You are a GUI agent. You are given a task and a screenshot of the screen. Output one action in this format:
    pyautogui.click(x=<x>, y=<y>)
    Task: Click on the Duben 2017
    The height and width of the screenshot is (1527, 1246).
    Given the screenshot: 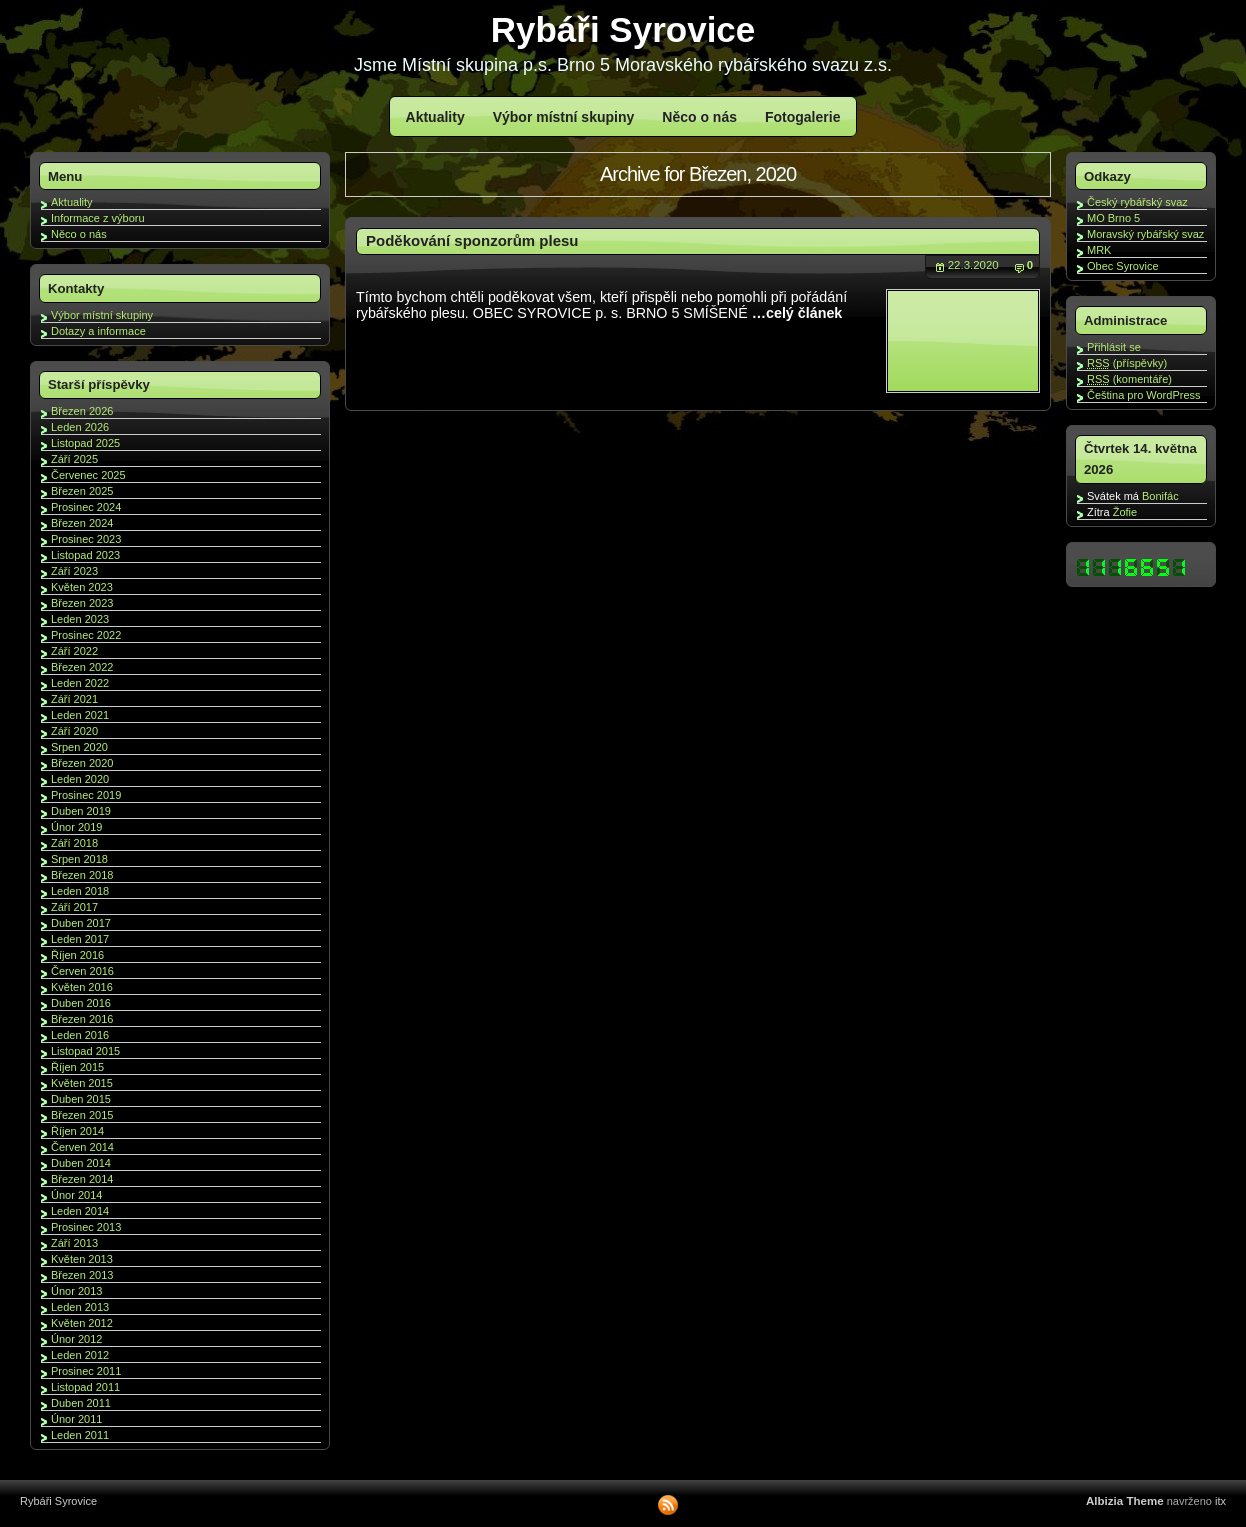 What is the action you would take?
    pyautogui.click(x=81, y=923)
    